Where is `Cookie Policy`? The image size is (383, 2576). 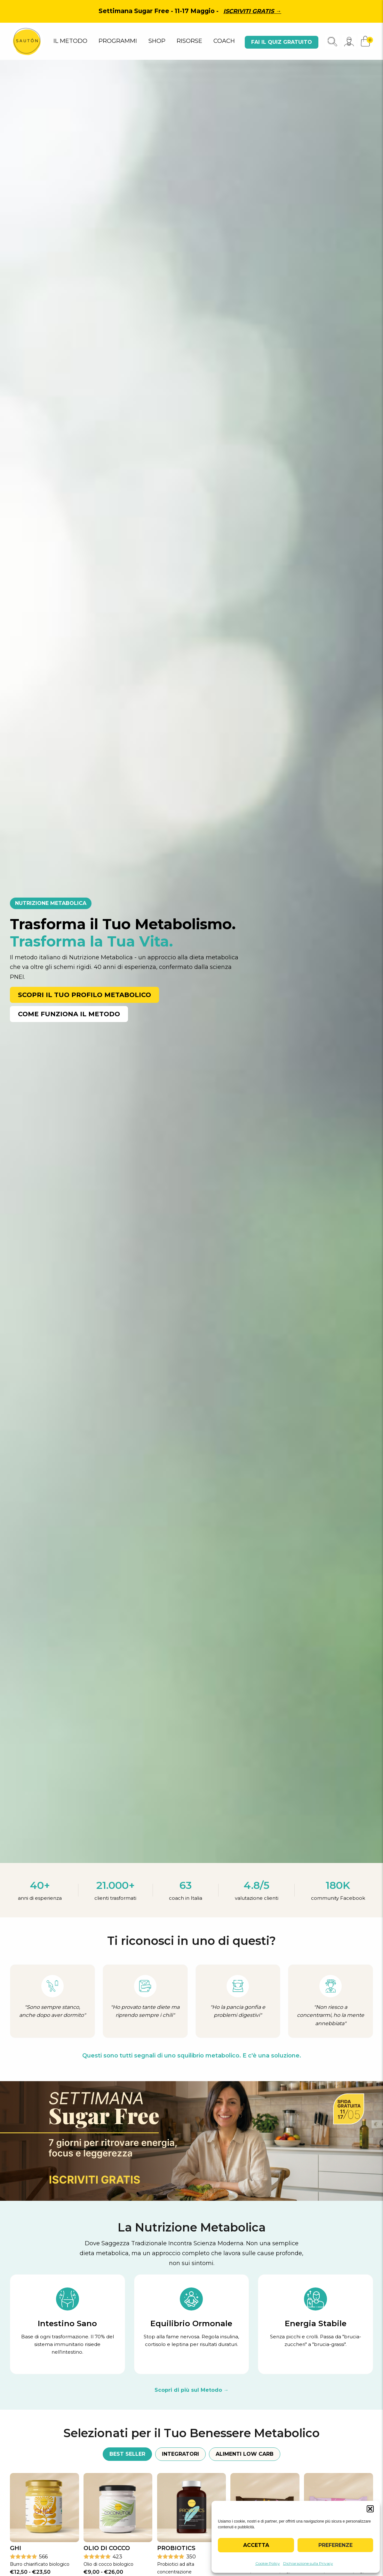
Cookie Policy is located at coordinates (267, 2563).